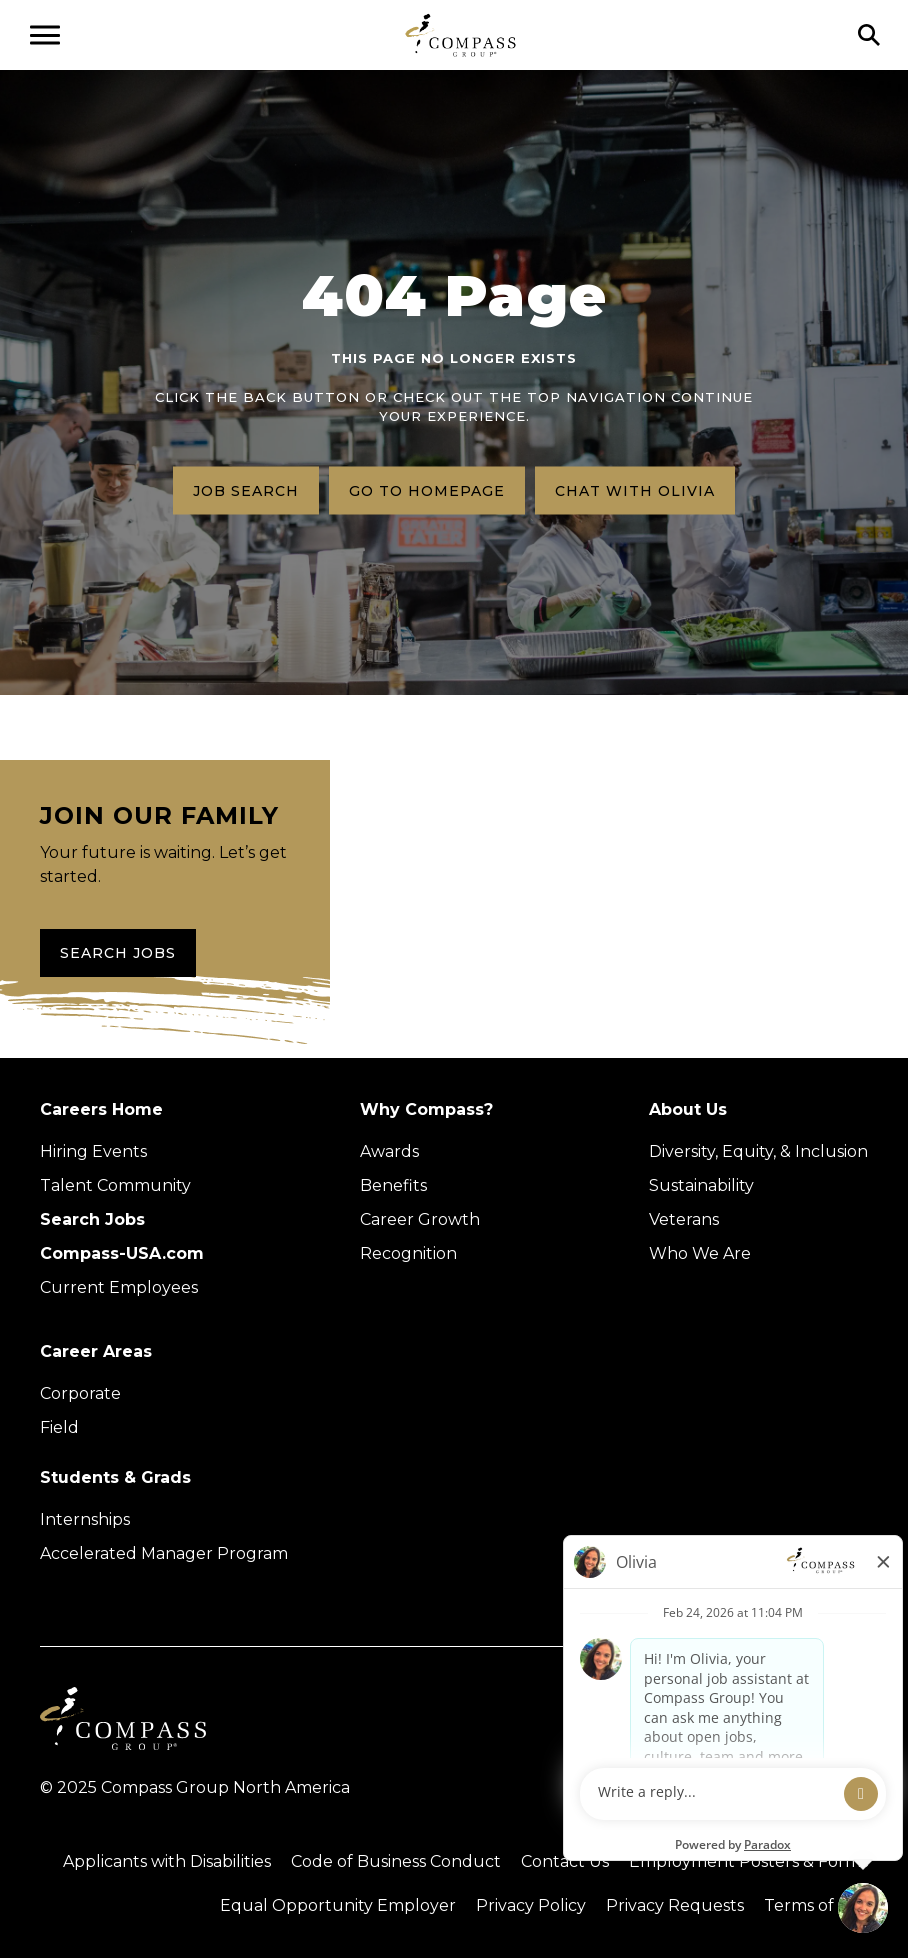 This screenshot has width=908, height=1958. What do you see at coordinates (101, 1109) in the screenshot?
I see `Careers Home` at bounding box center [101, 1109].